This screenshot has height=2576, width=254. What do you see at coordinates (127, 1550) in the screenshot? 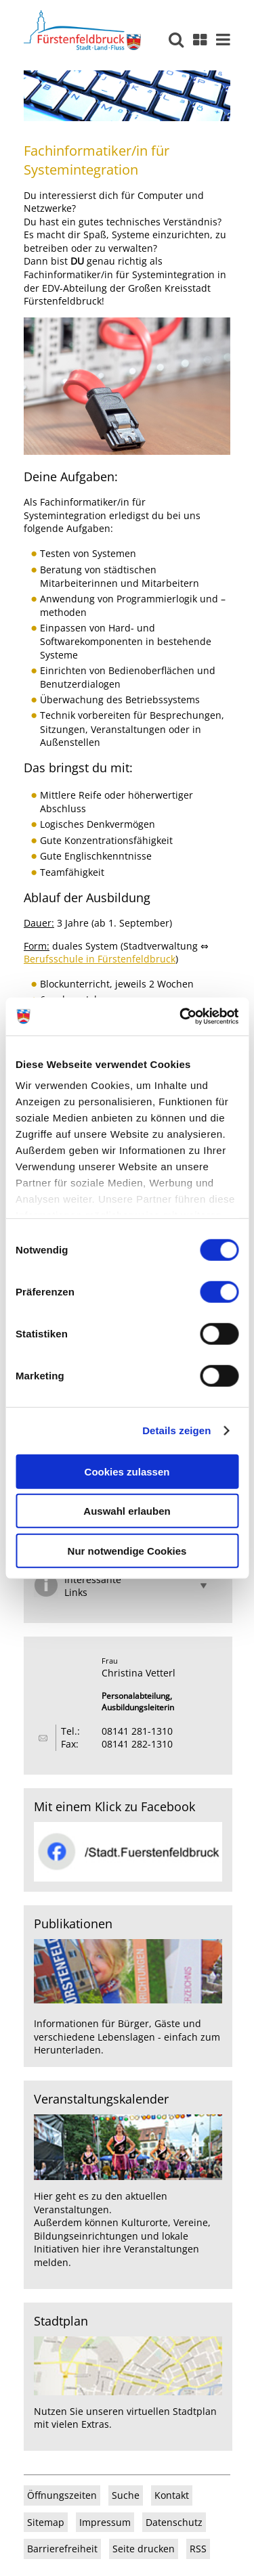
I see `Nur notwendige Cookies` at bounding box center [127, 1550].